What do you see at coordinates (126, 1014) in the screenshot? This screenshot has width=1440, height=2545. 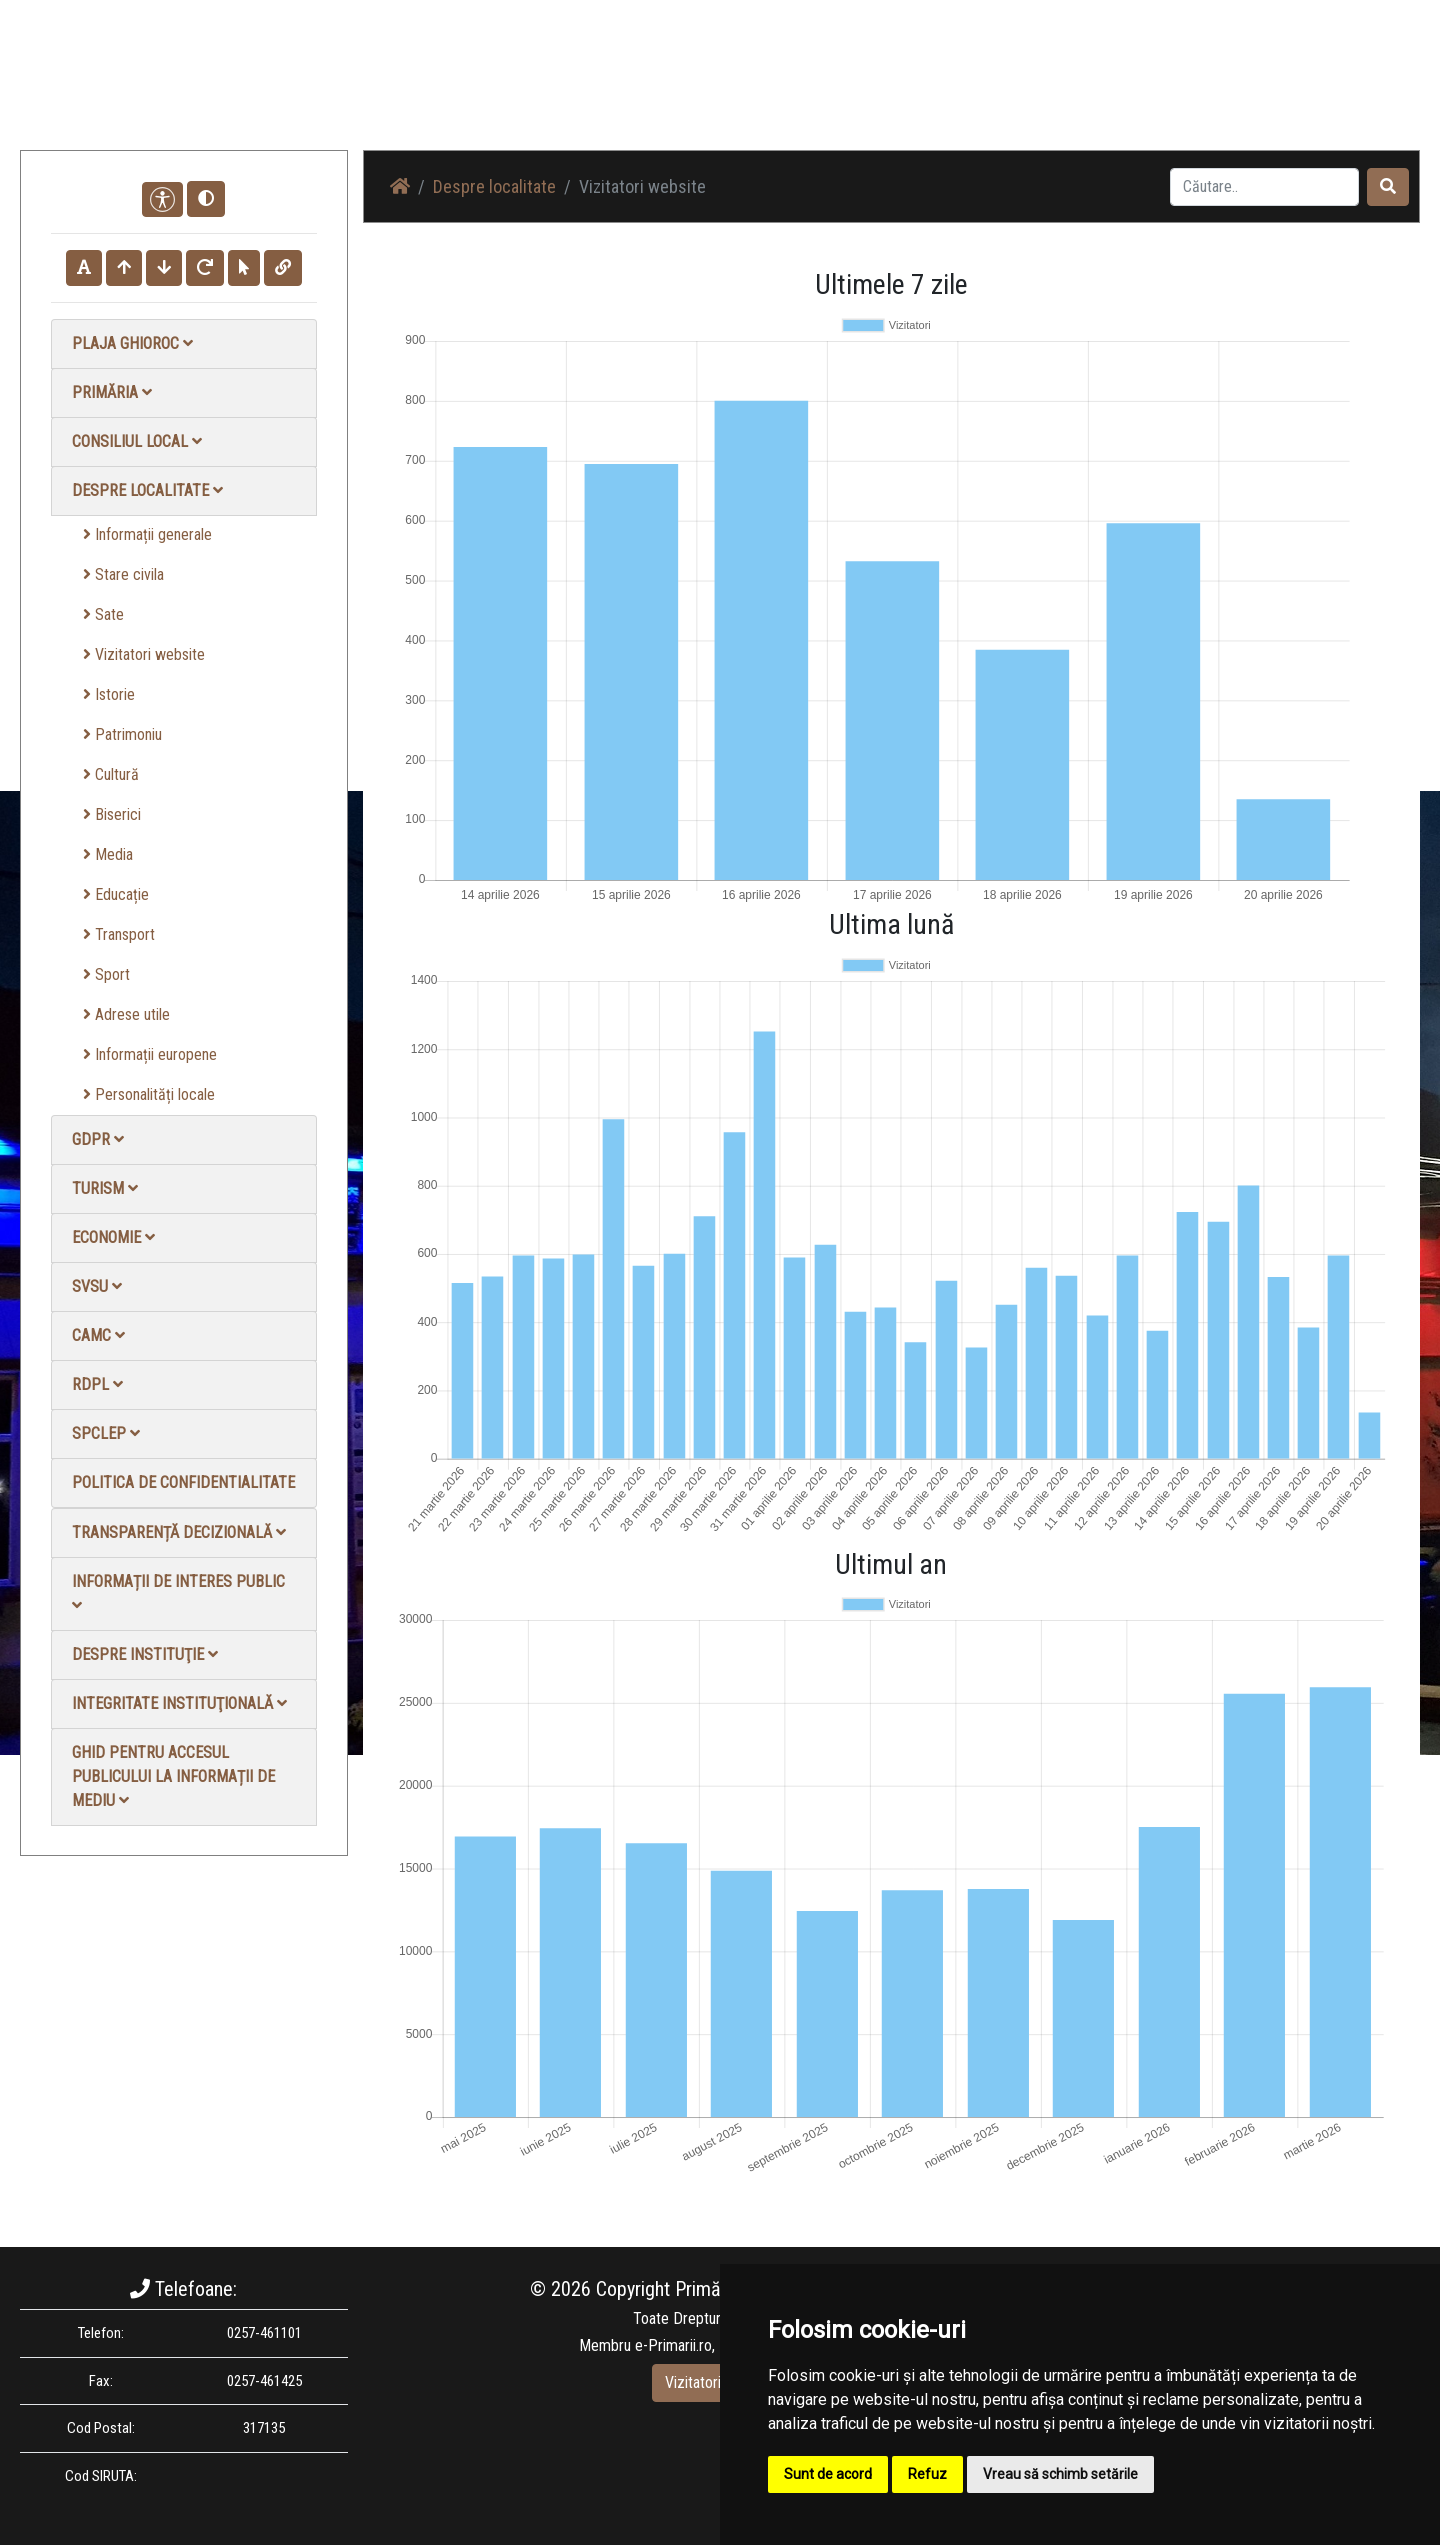 I see `Adrese utile` at bounding box center [126, 1014].